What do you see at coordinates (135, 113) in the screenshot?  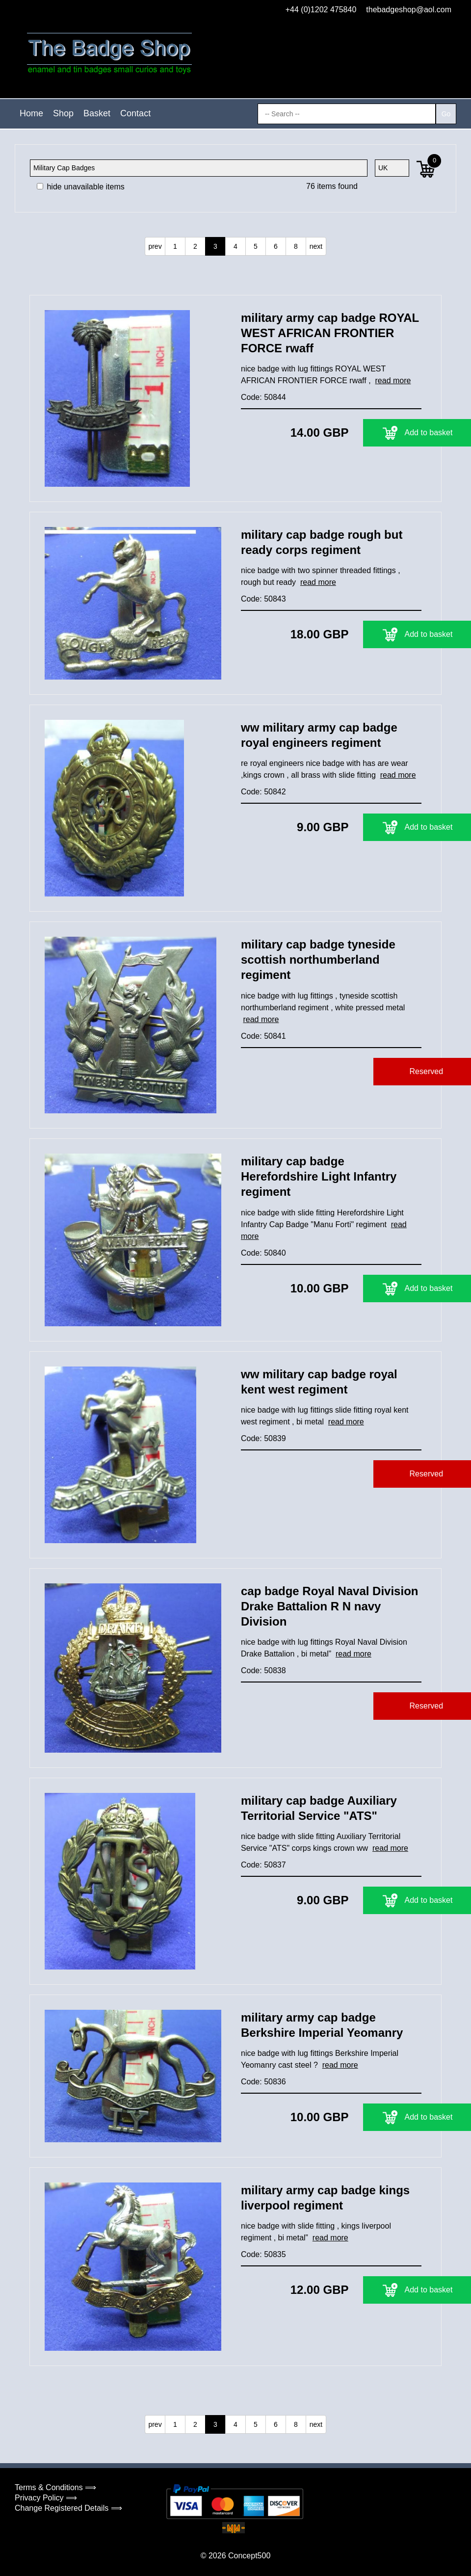 I see `Contact` at bounding box center [135, 113].